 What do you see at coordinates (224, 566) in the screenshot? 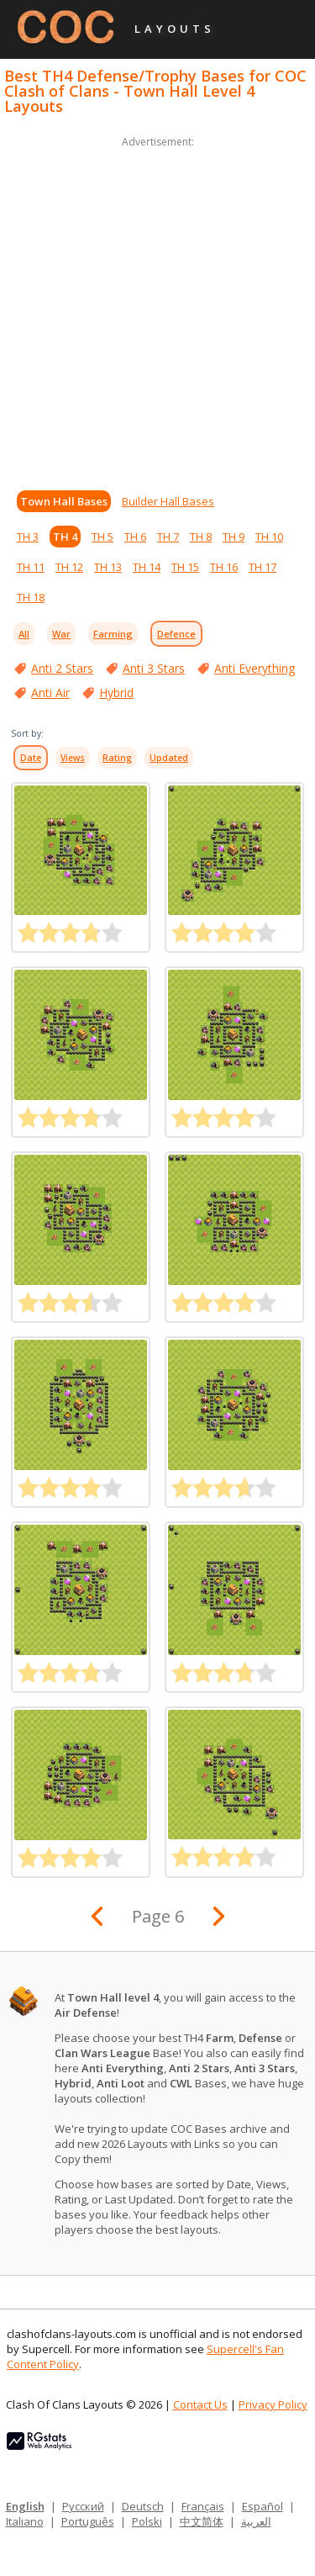
I see `TH 16` at bounding box center [224, 566].